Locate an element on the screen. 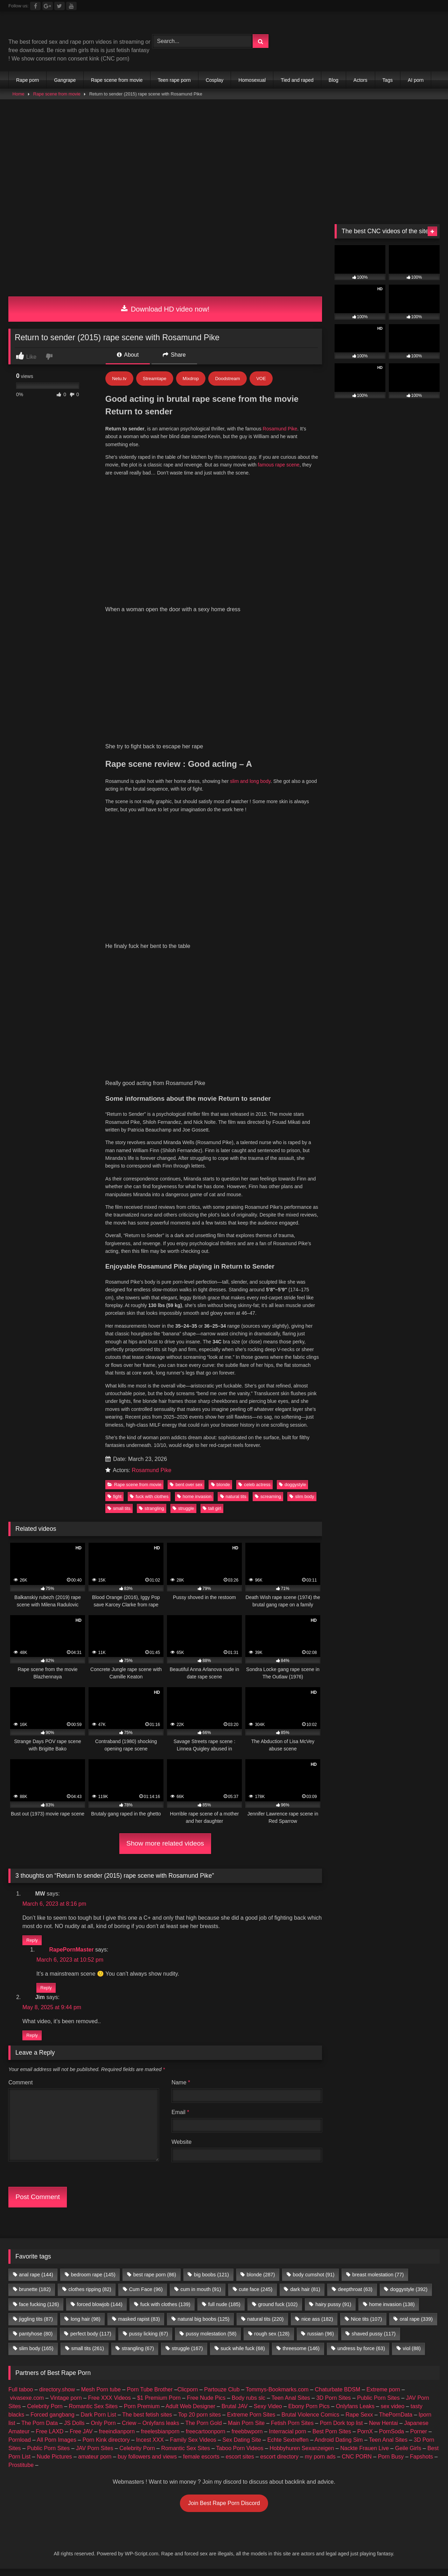  undress by force [undress by force (63 items)] is located at coordinates (361, 1908).